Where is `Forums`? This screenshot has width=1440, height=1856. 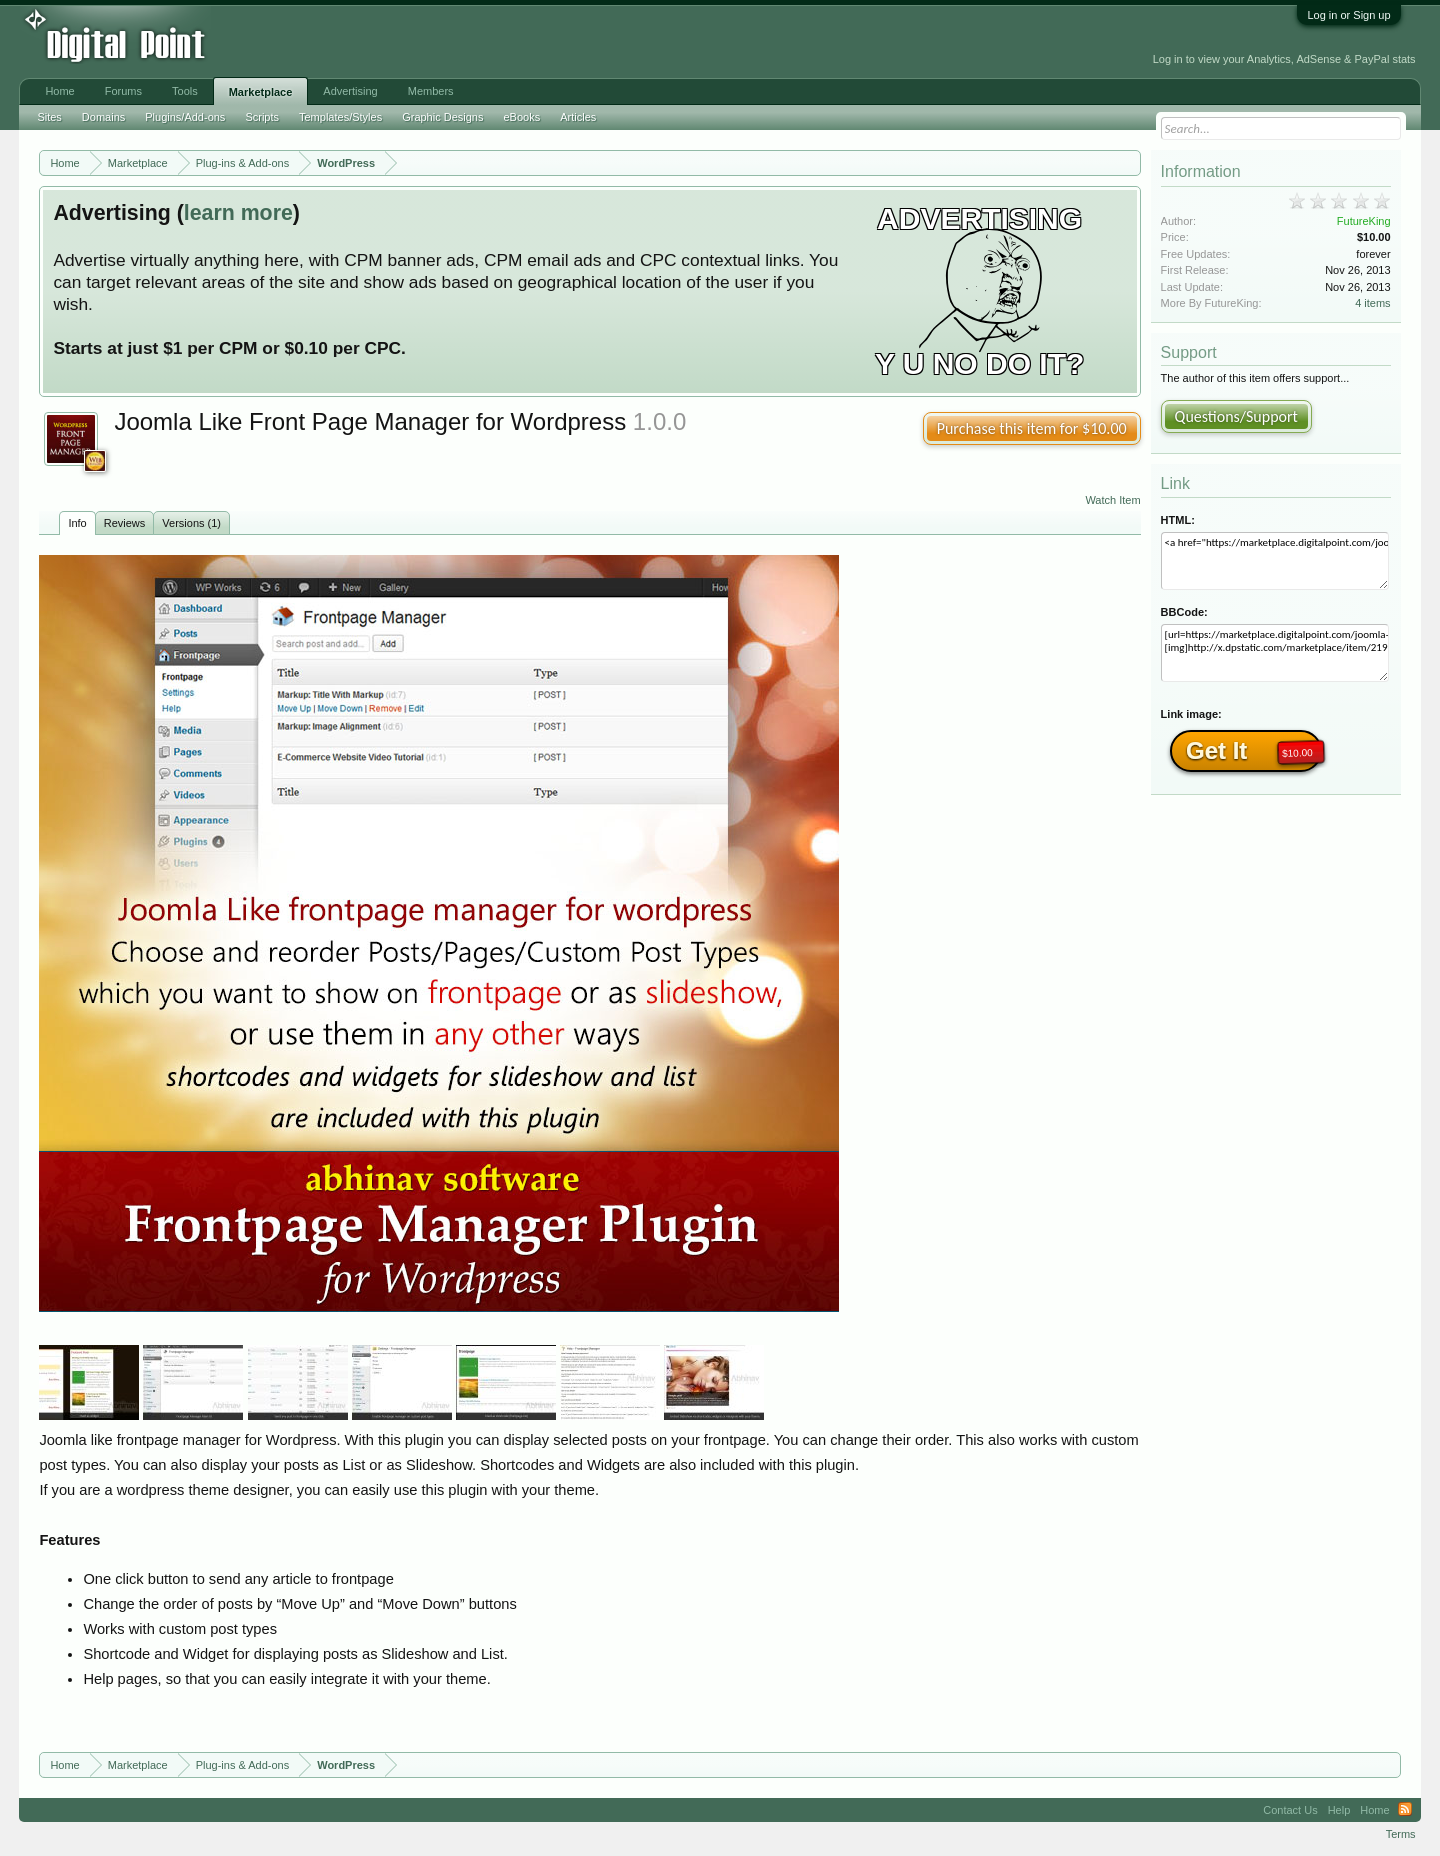
Forums is located at coordinates (123, 91).